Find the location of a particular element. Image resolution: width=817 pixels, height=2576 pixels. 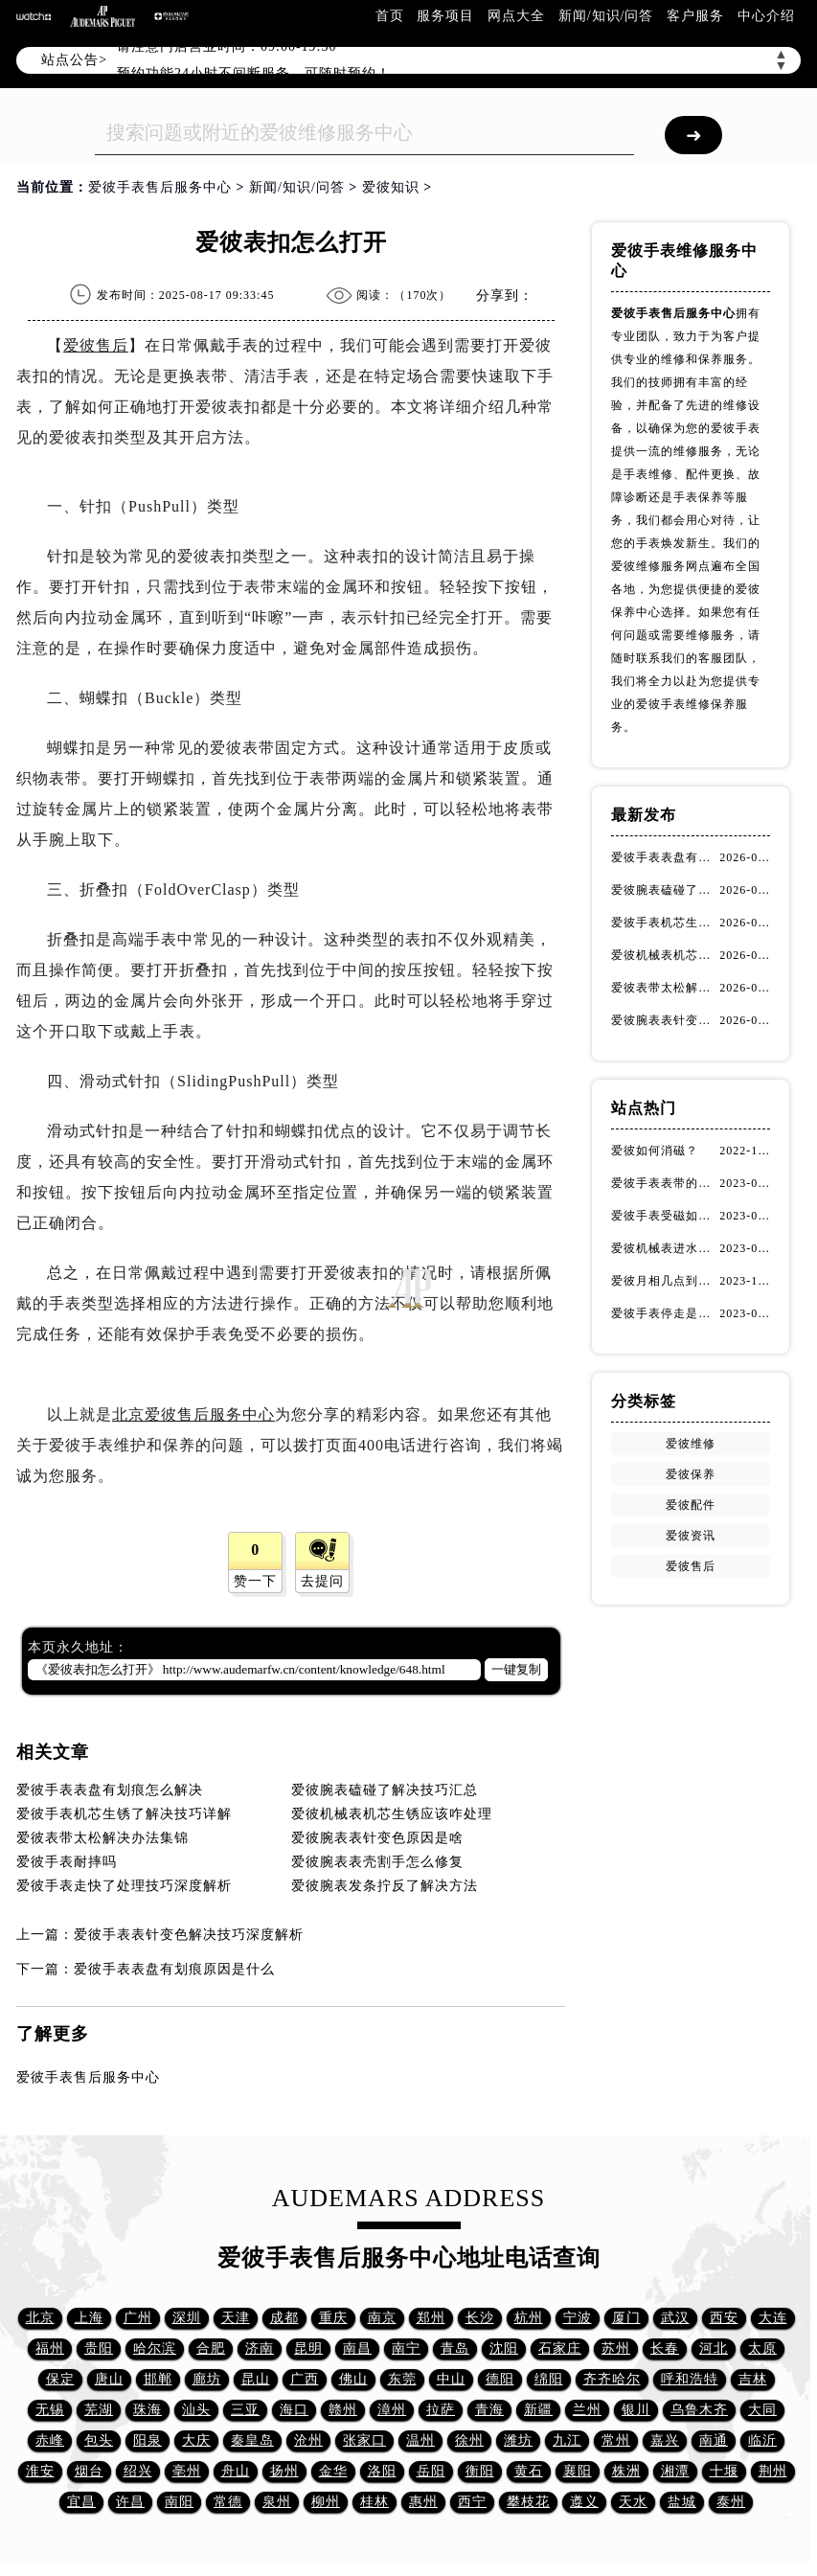

深圳 is located at coordinates (186, 2318).